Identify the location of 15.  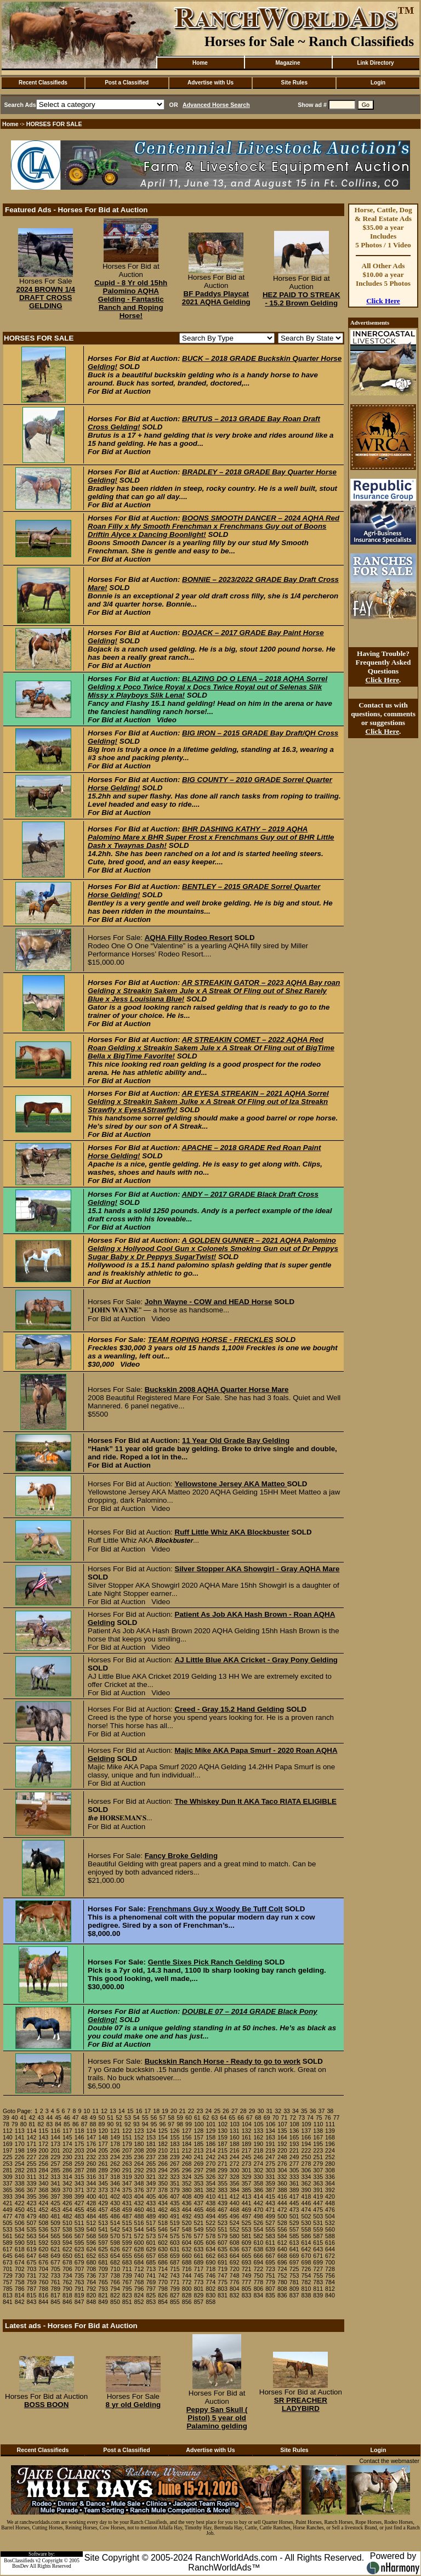
(130, 2111).